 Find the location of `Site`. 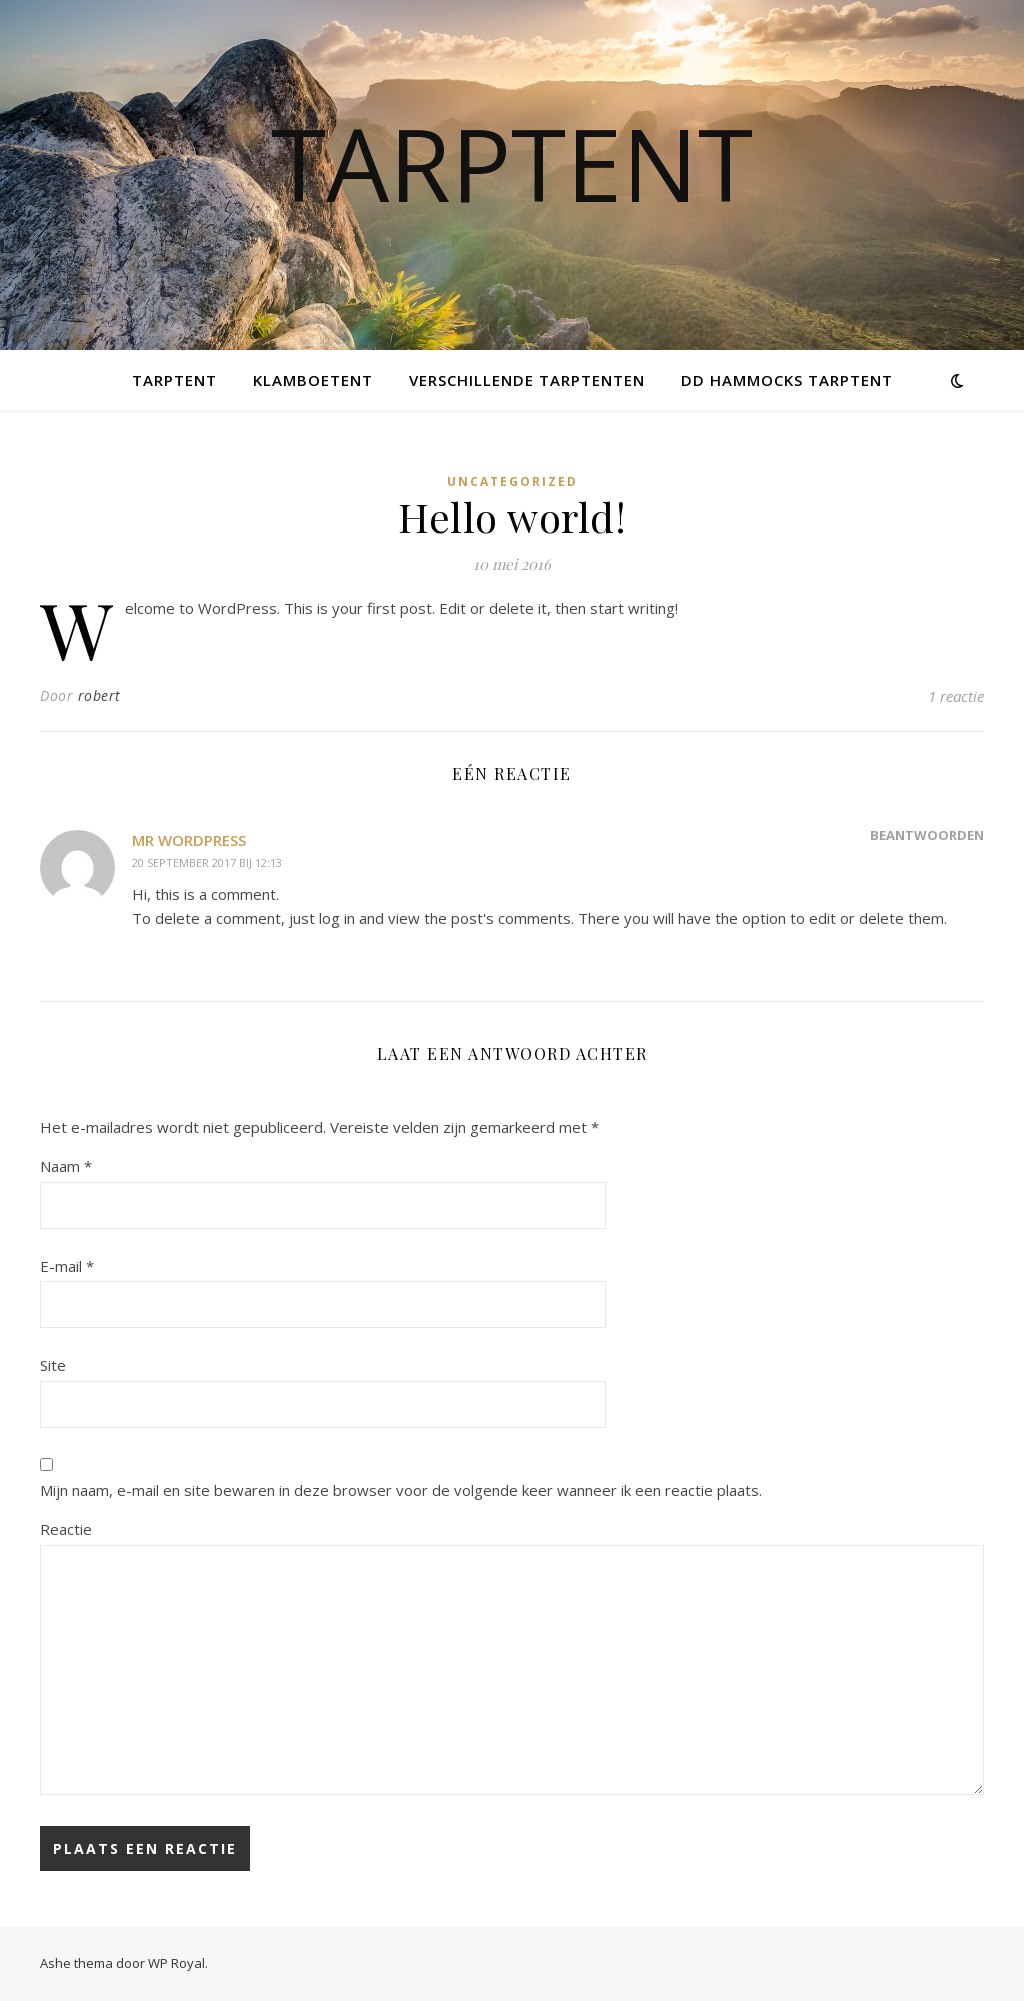

Site is located at coordinates (53, 1365).